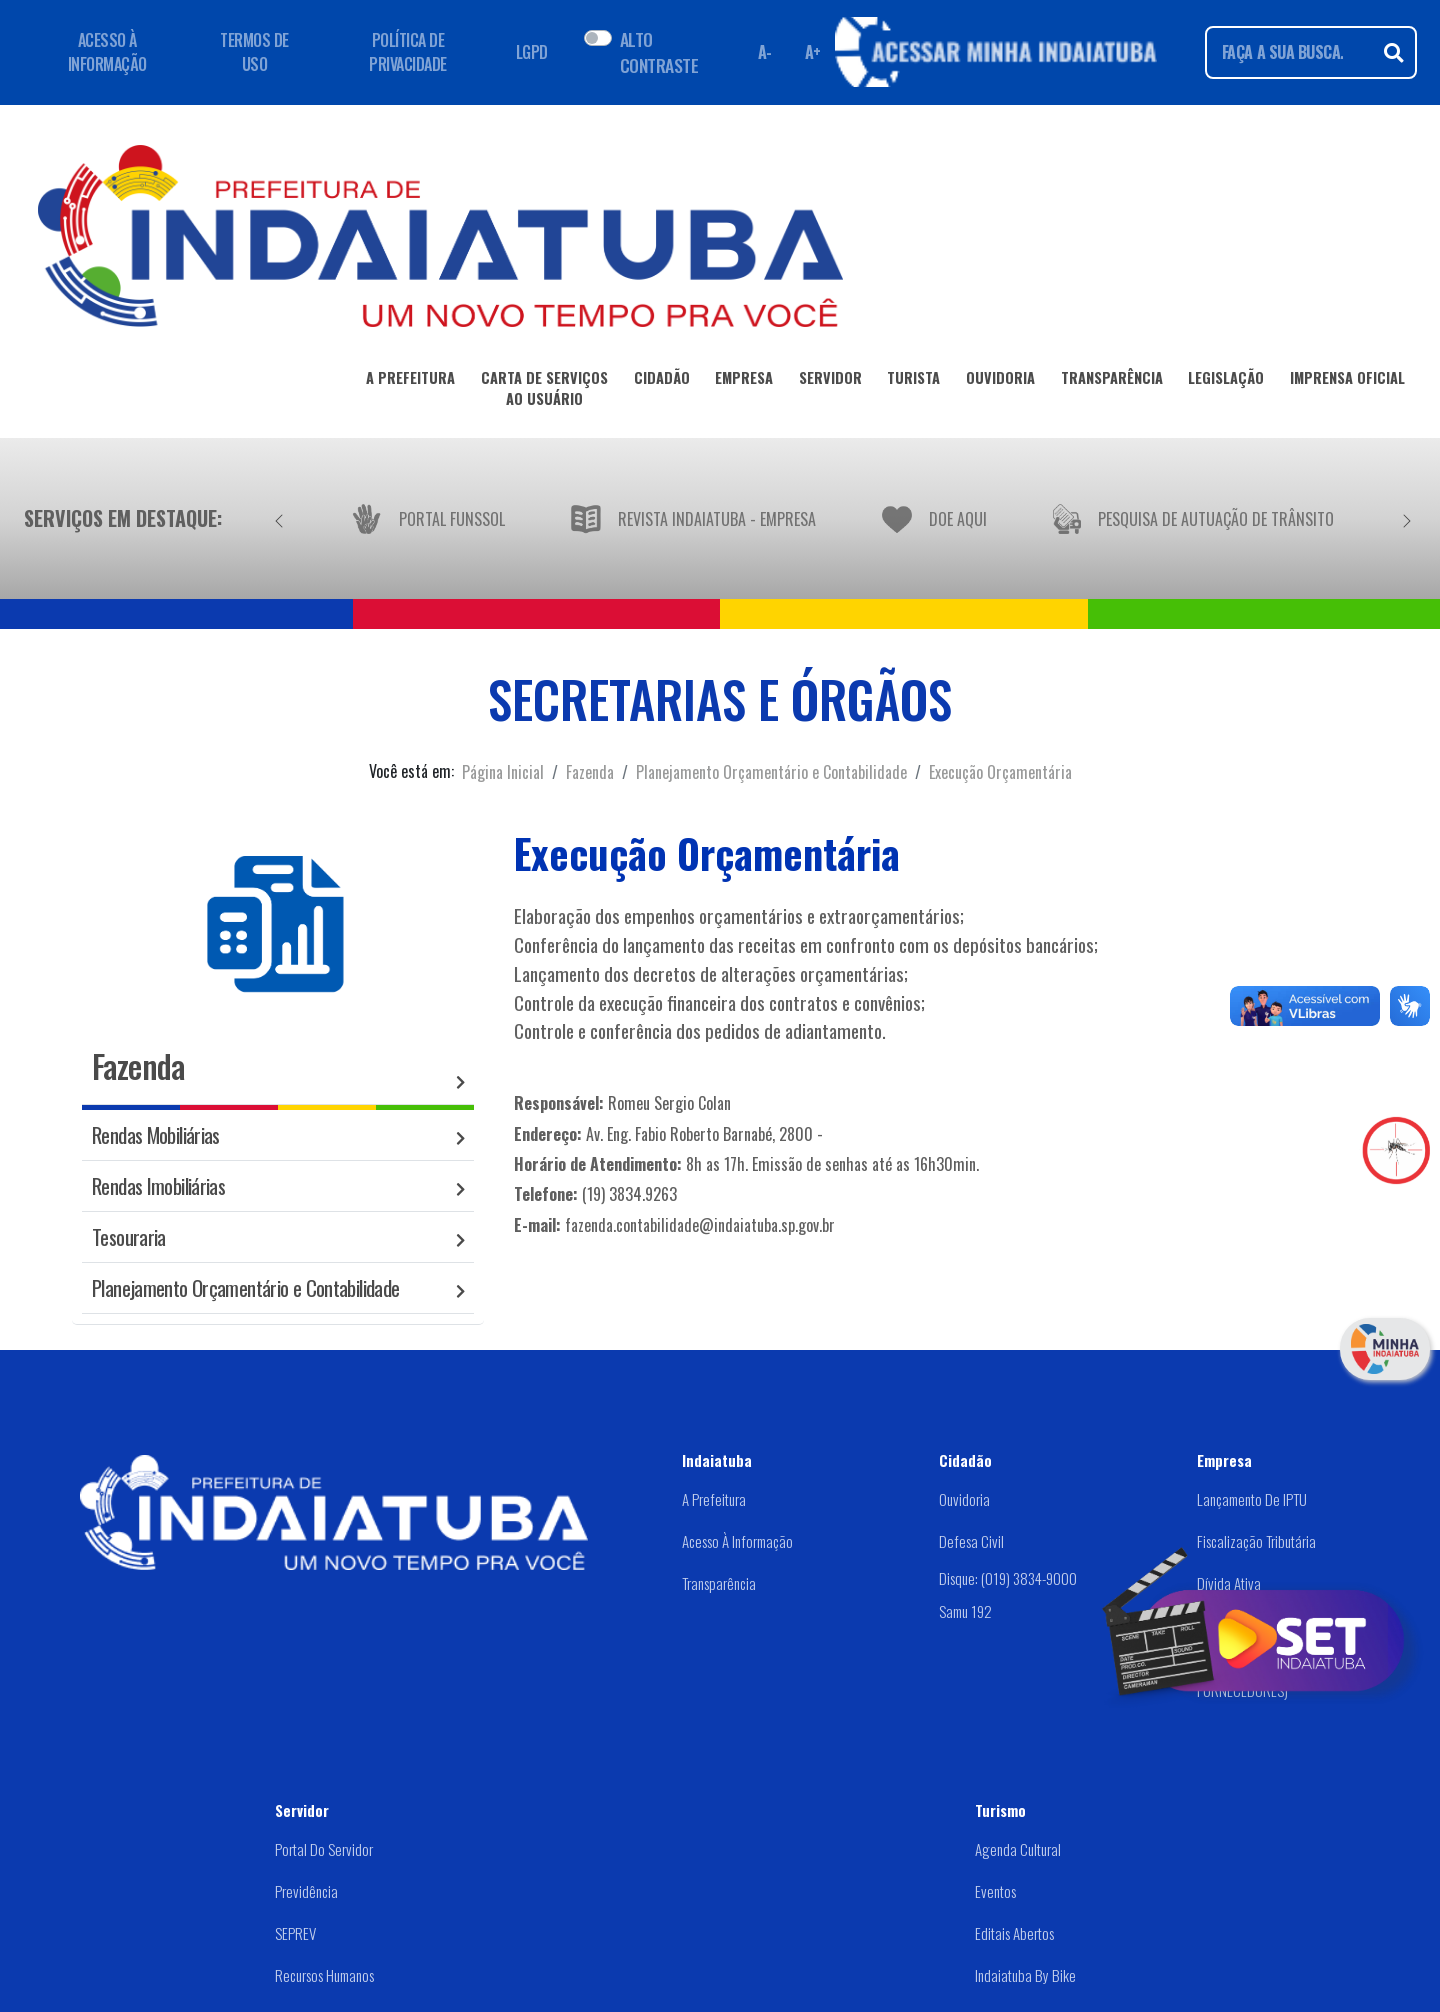 This screenshot has width=1440, height=2012. What do you see at coordinates (279, 518) in the screenshot?
I see `[Anterior]` at bounding box center [279, 518].